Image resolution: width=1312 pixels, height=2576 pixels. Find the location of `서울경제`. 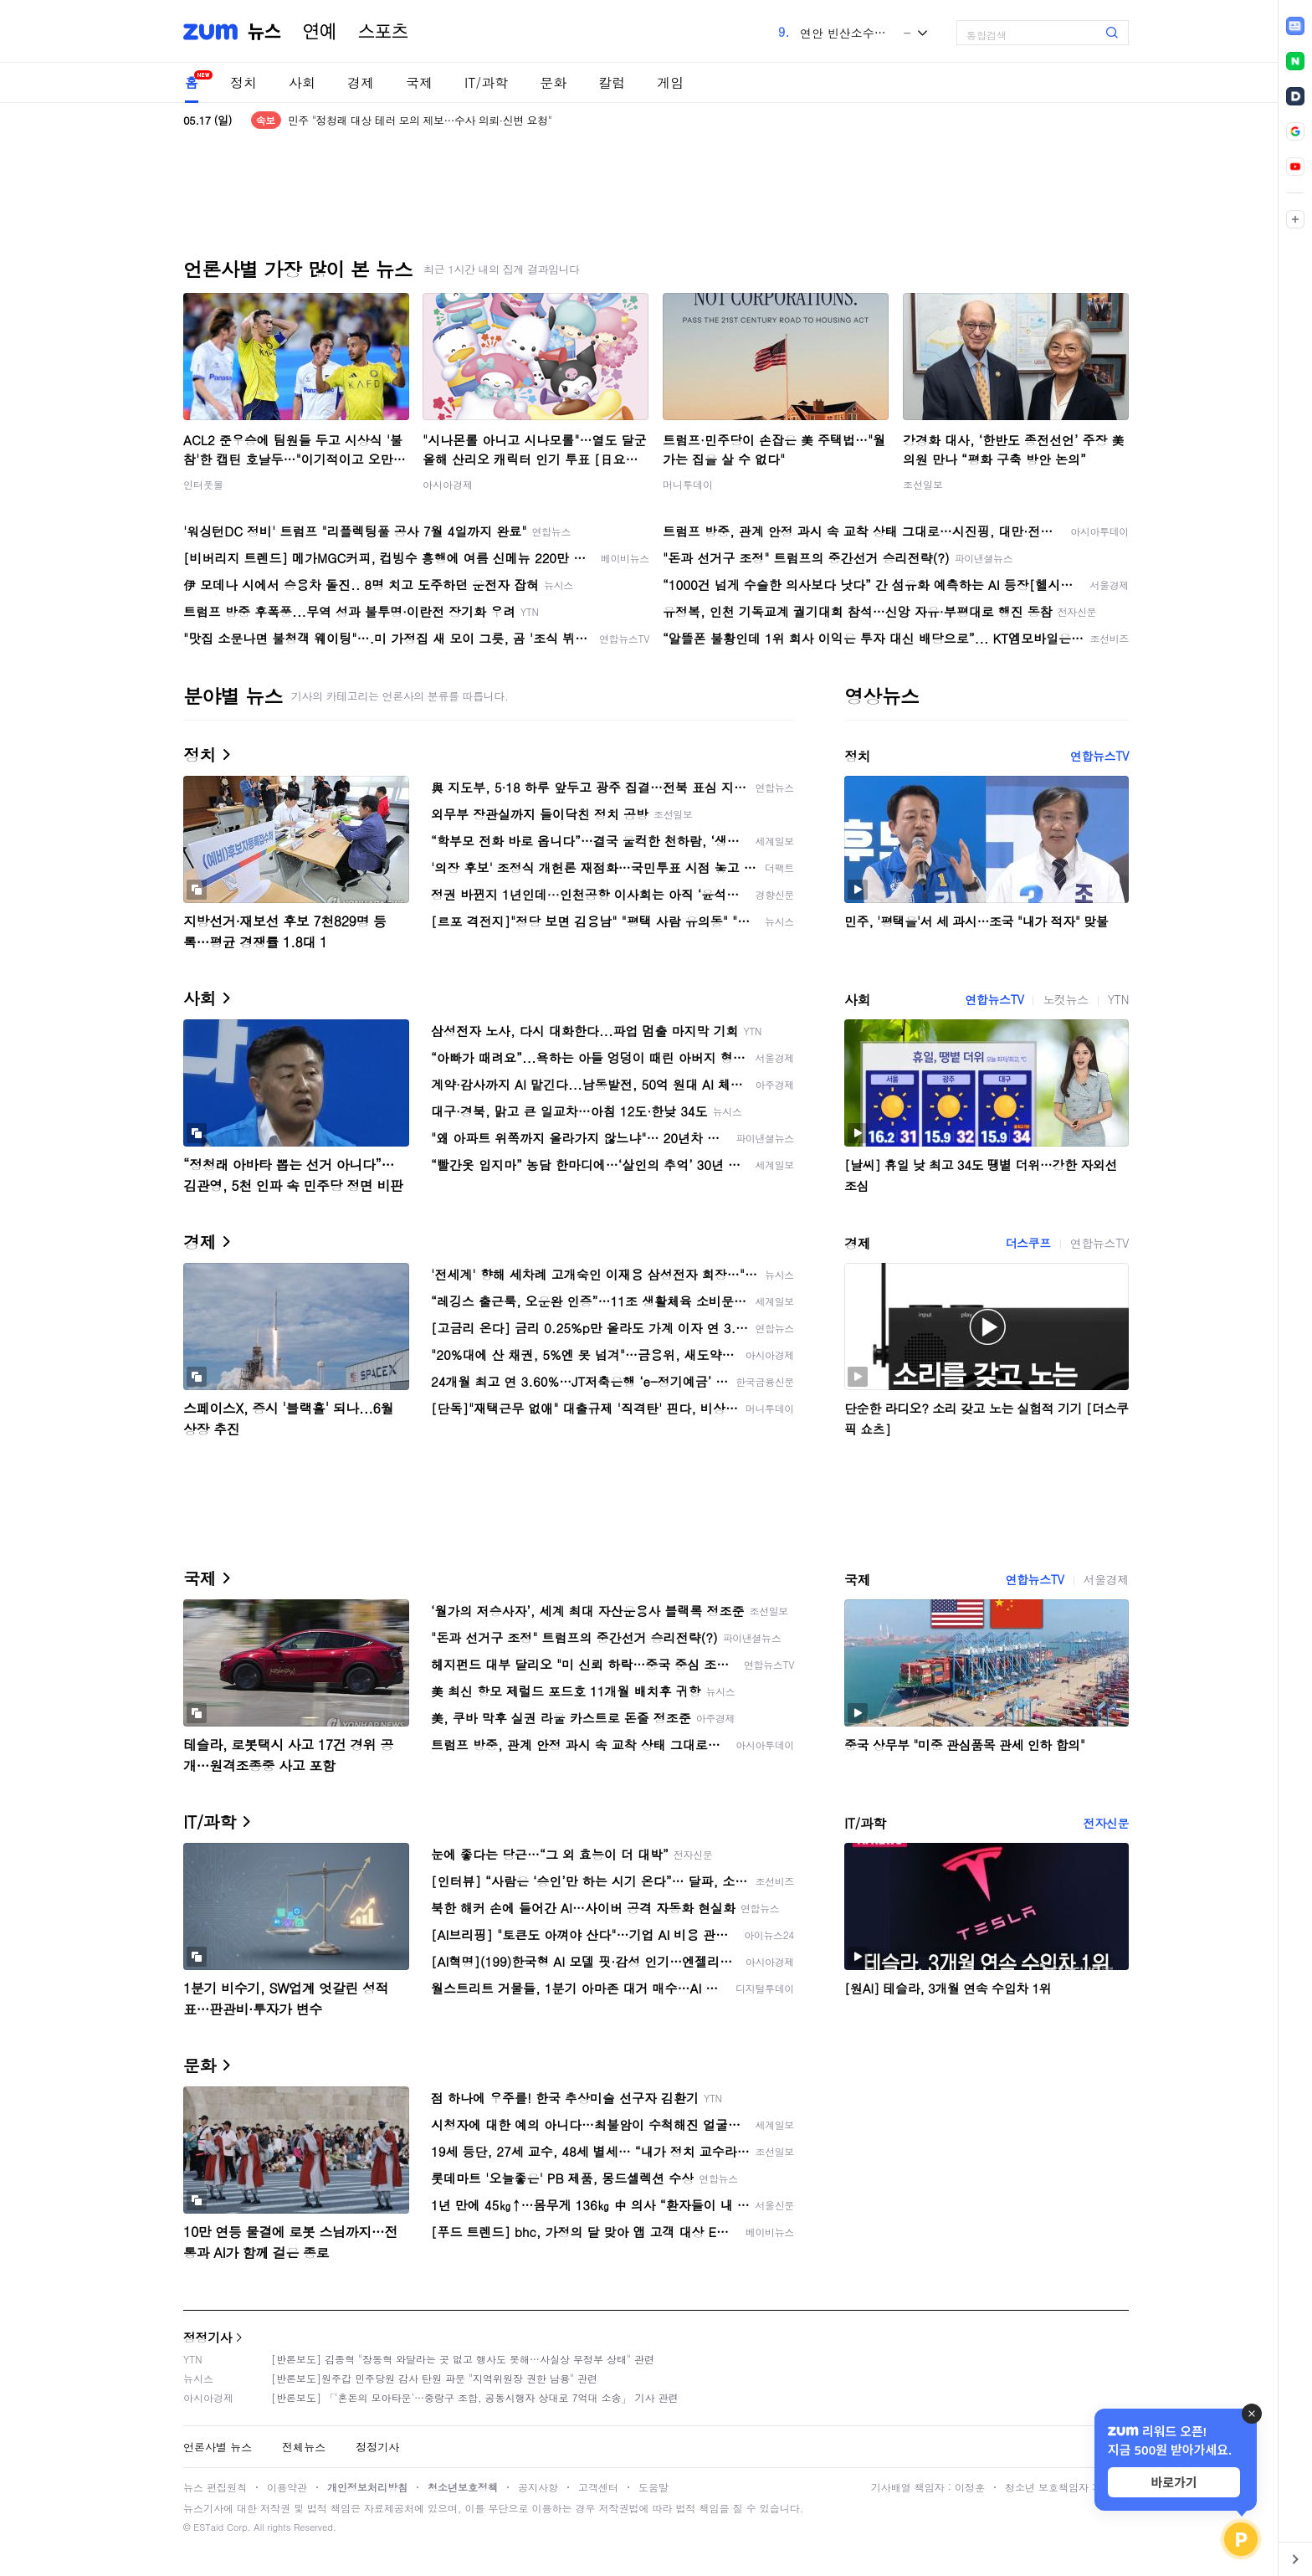

서울경제 is located at coordinates (1106, 1579).